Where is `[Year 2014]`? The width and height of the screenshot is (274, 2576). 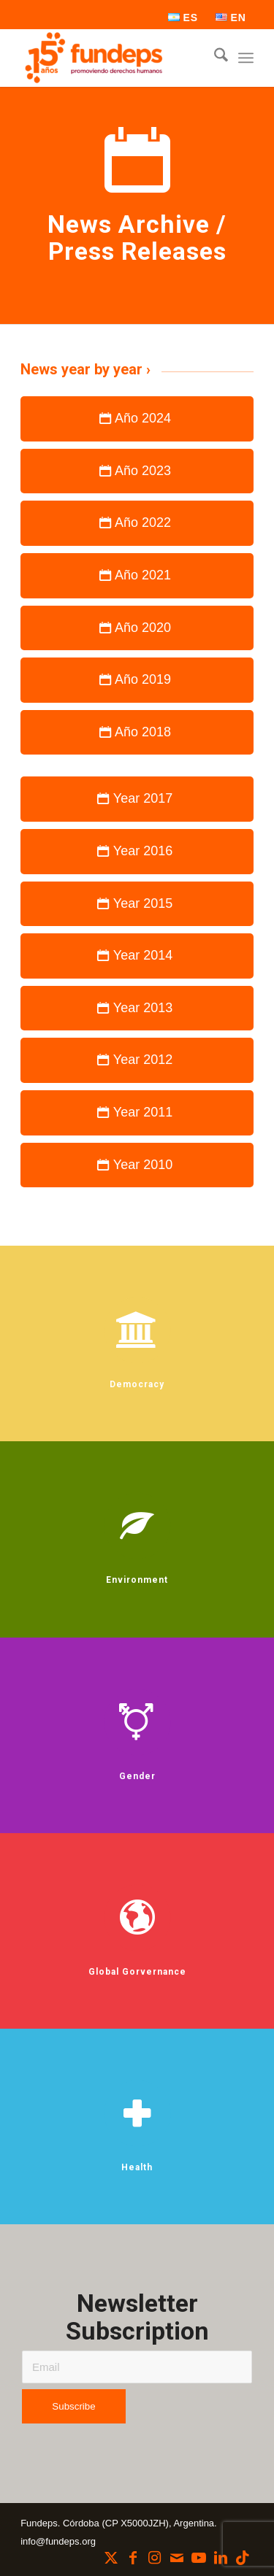 [Year 2014] is located at coordinates (137, 956).